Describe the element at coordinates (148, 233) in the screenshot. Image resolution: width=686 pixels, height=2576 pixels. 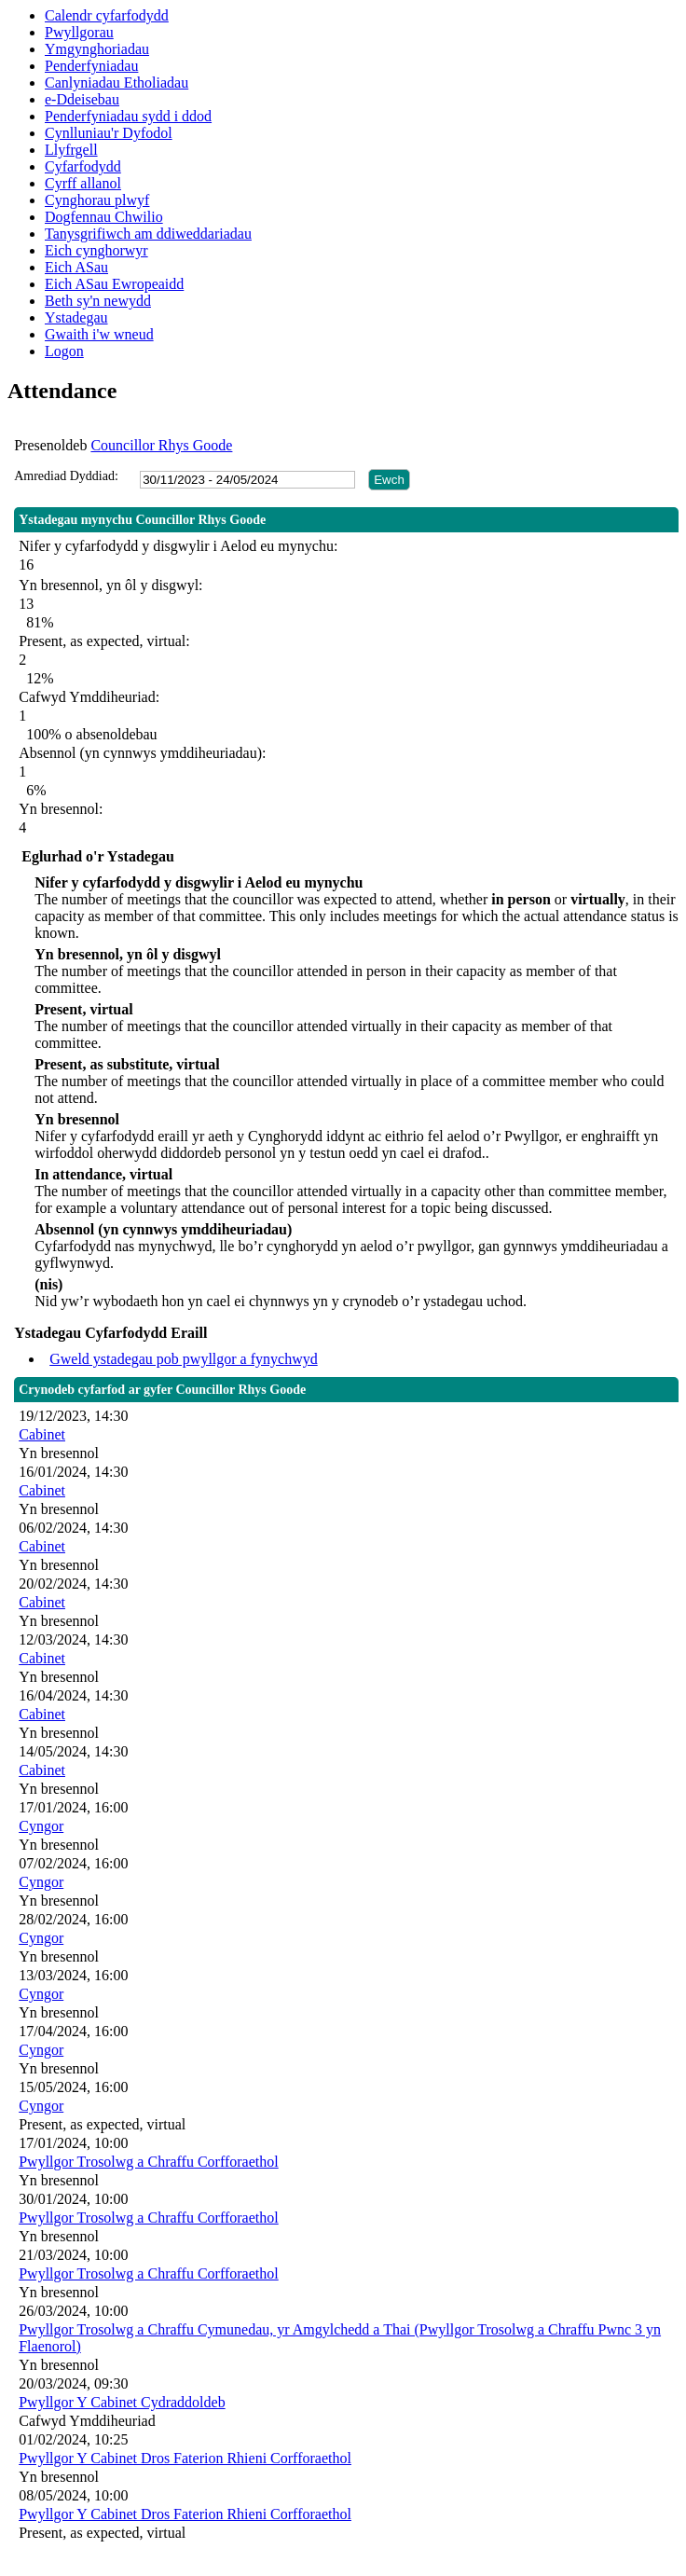
I see `Tanysgrifiwch am ddiweddariadau` at that location.